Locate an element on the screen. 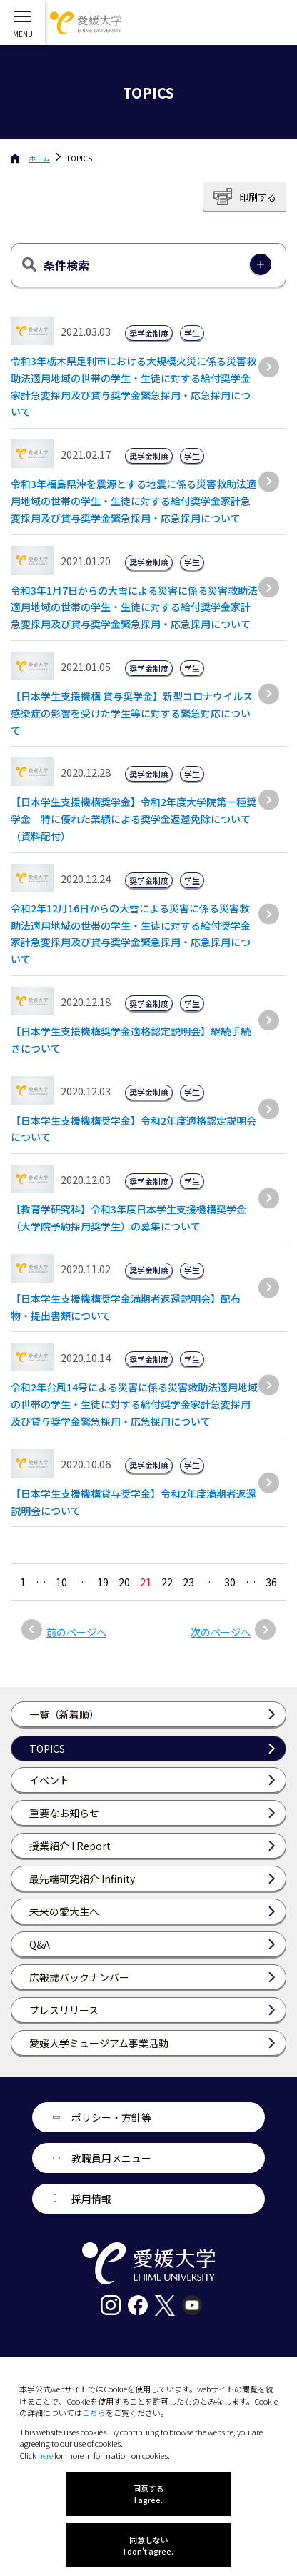  here is located at coordinates (45, 2455).